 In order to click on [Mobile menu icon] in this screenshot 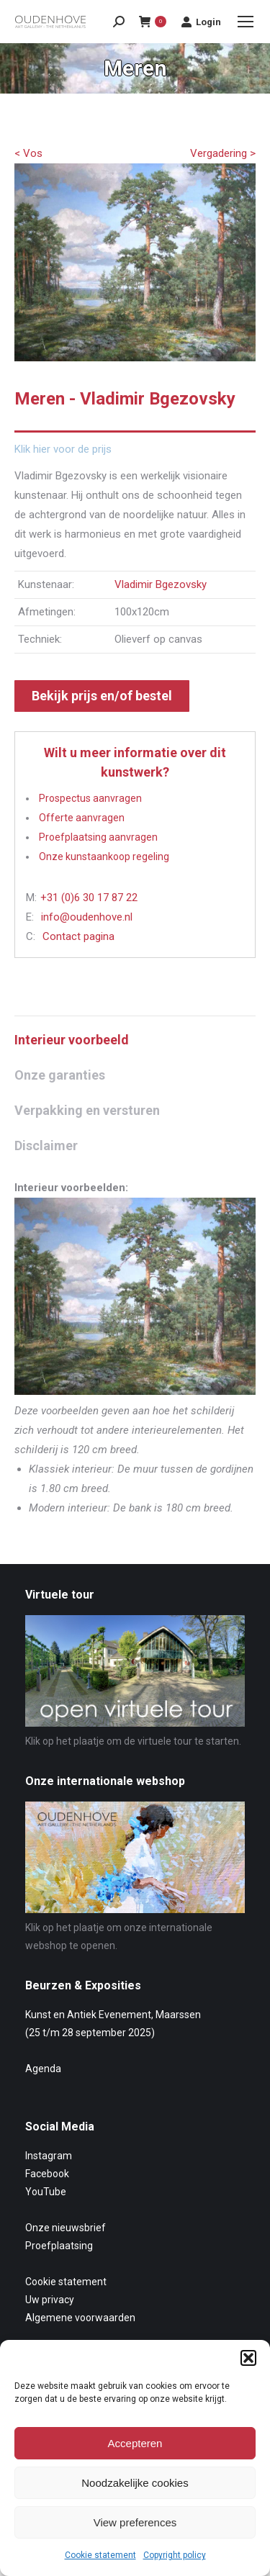, I will do `click(245, 22)`.